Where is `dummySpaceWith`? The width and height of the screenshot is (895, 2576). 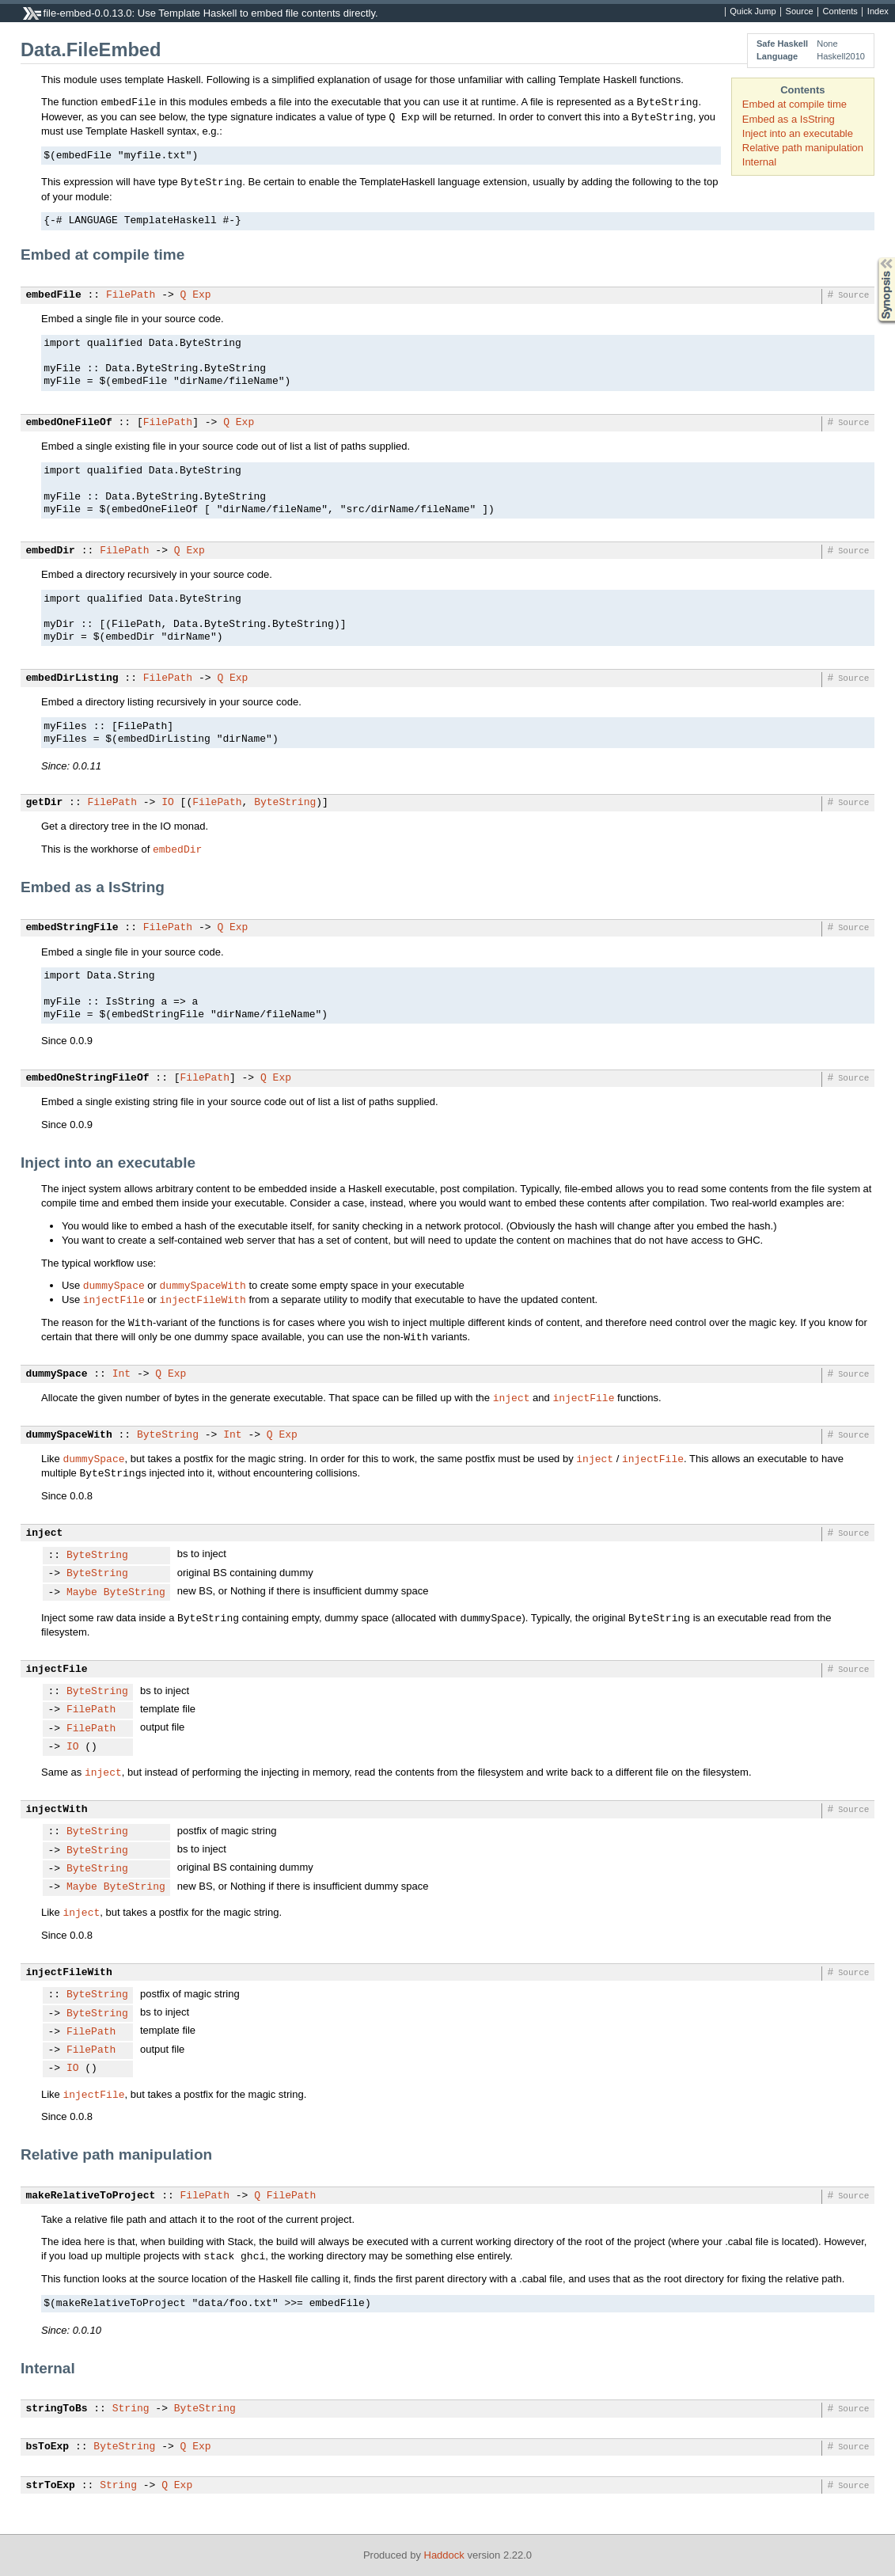 dummySpaceWith is located at coordinates (203, 1285).